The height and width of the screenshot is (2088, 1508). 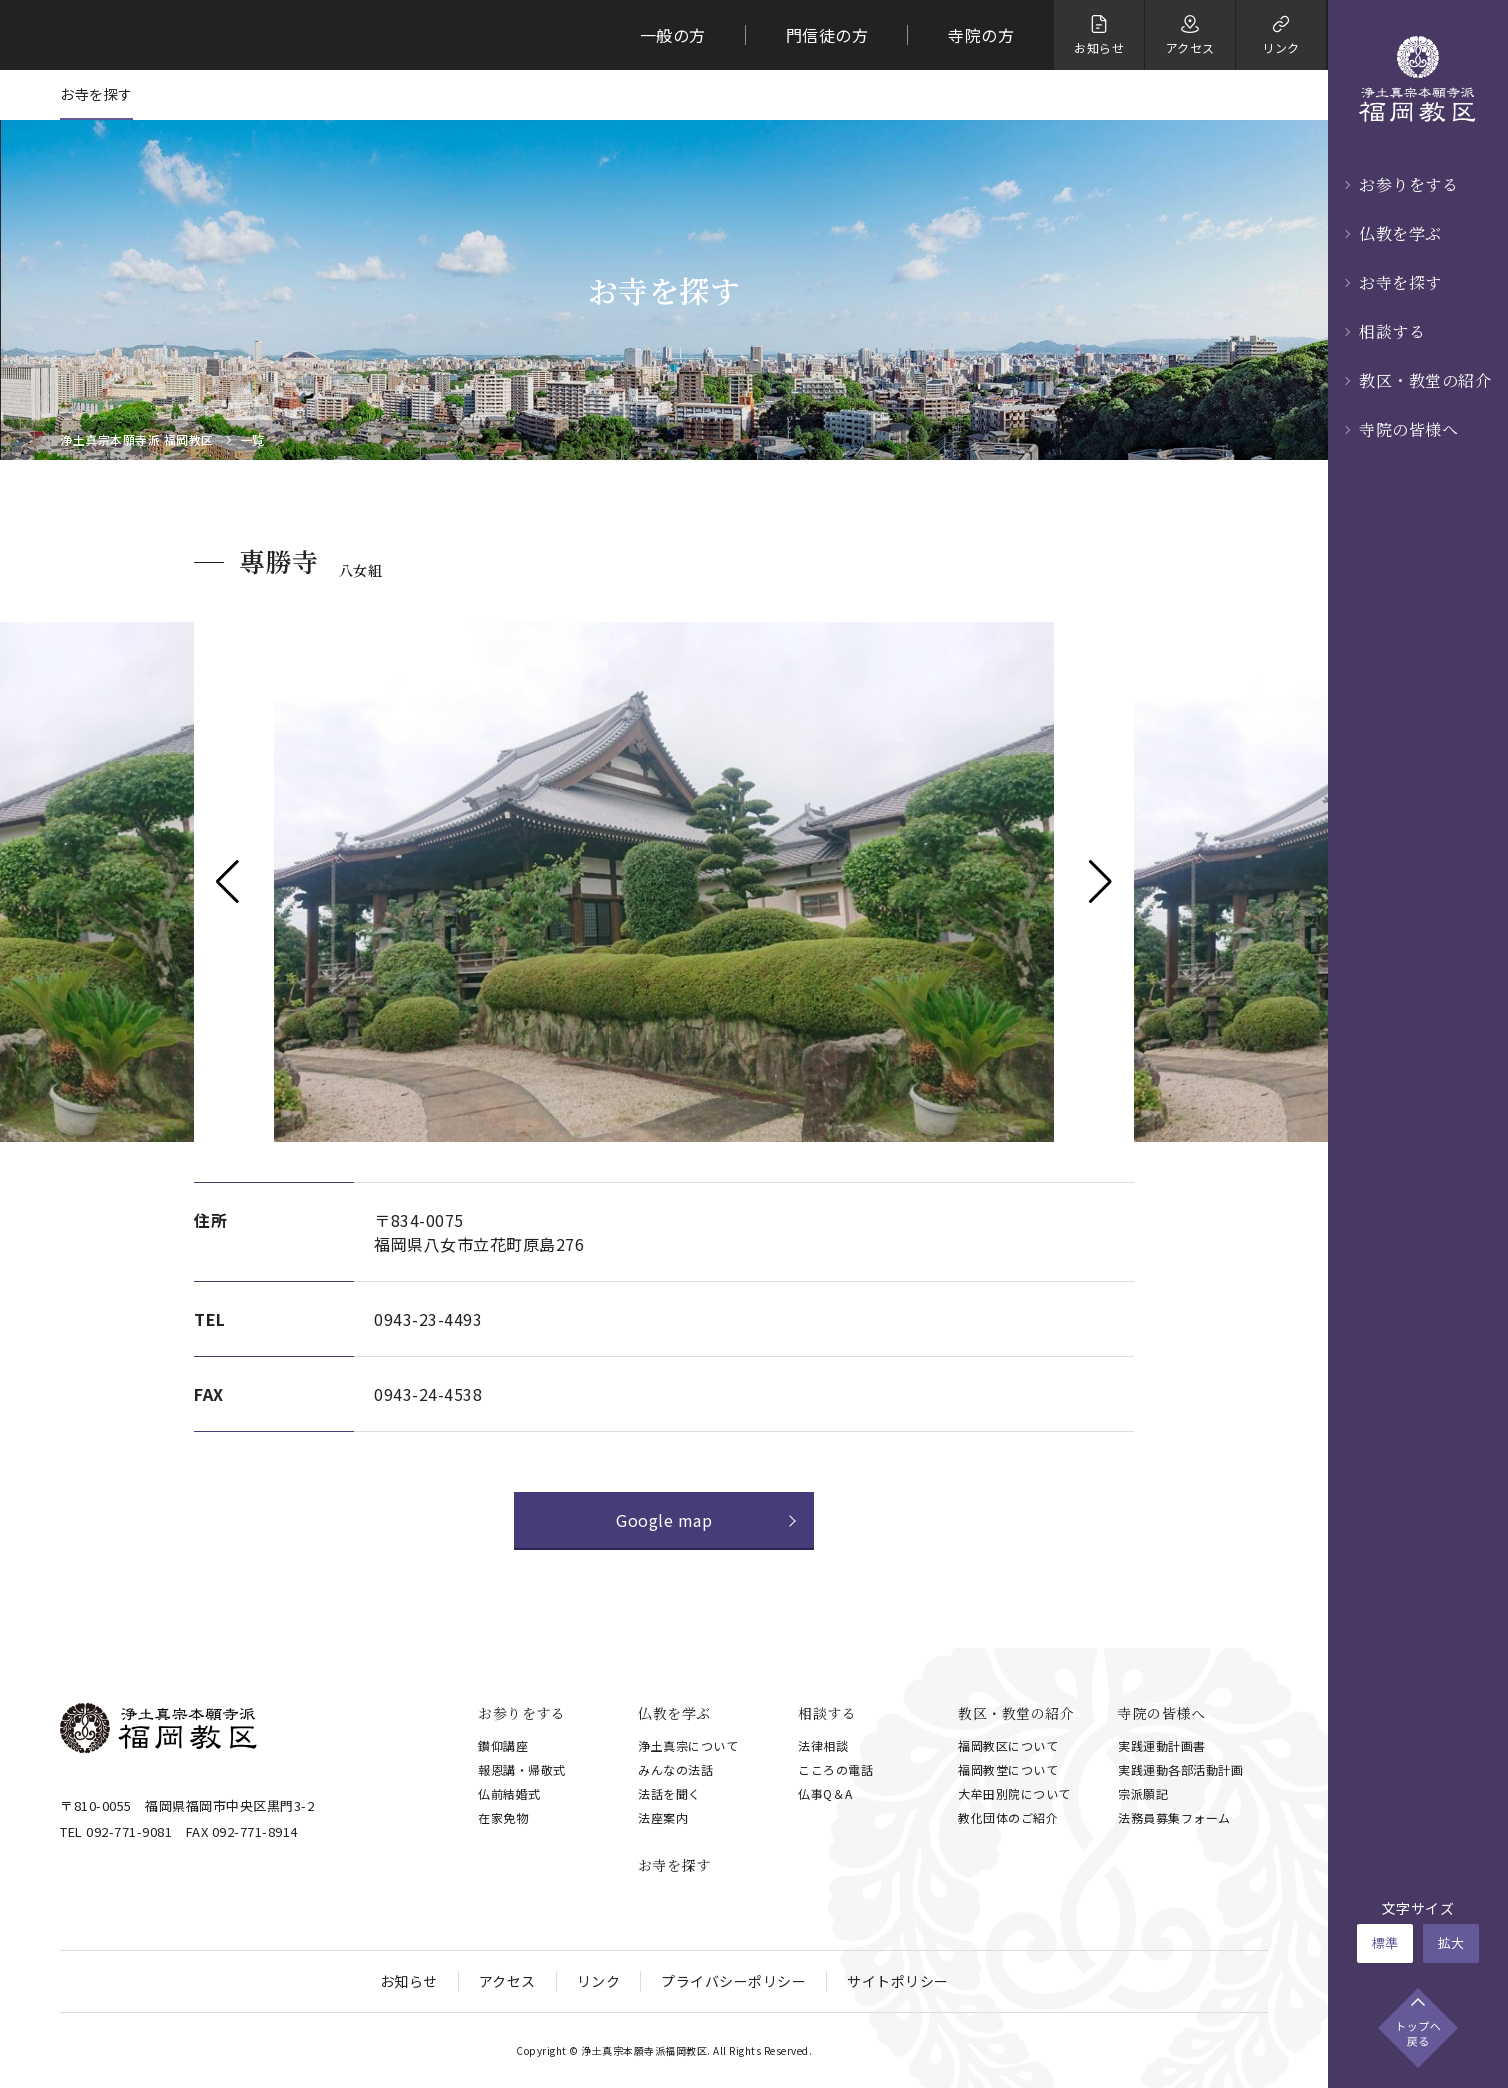 What do you see at coordinates (503, 1817) in the screenshot?
I see `在家免物` at bounding box center [503, 1817].